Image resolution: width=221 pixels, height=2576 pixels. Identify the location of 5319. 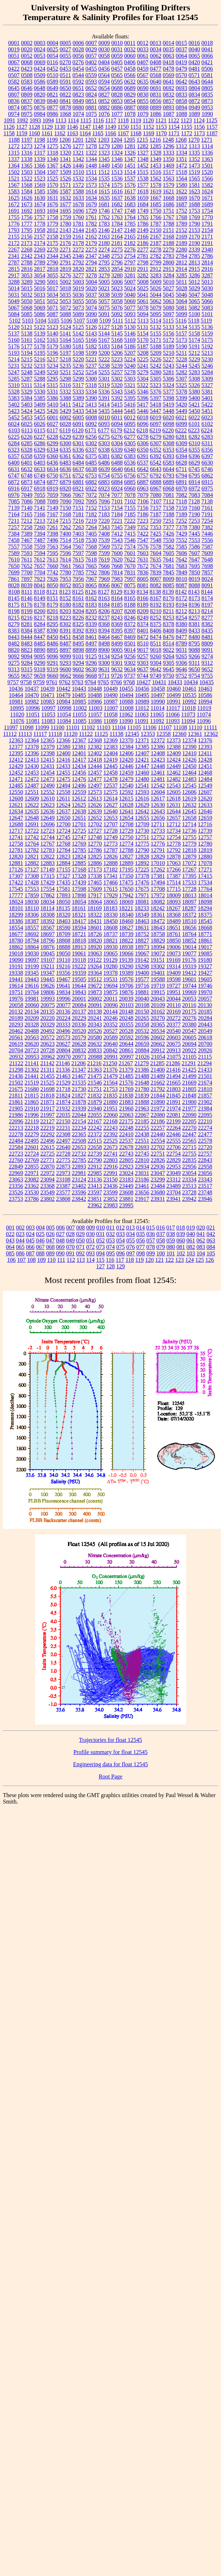
(104, 385).